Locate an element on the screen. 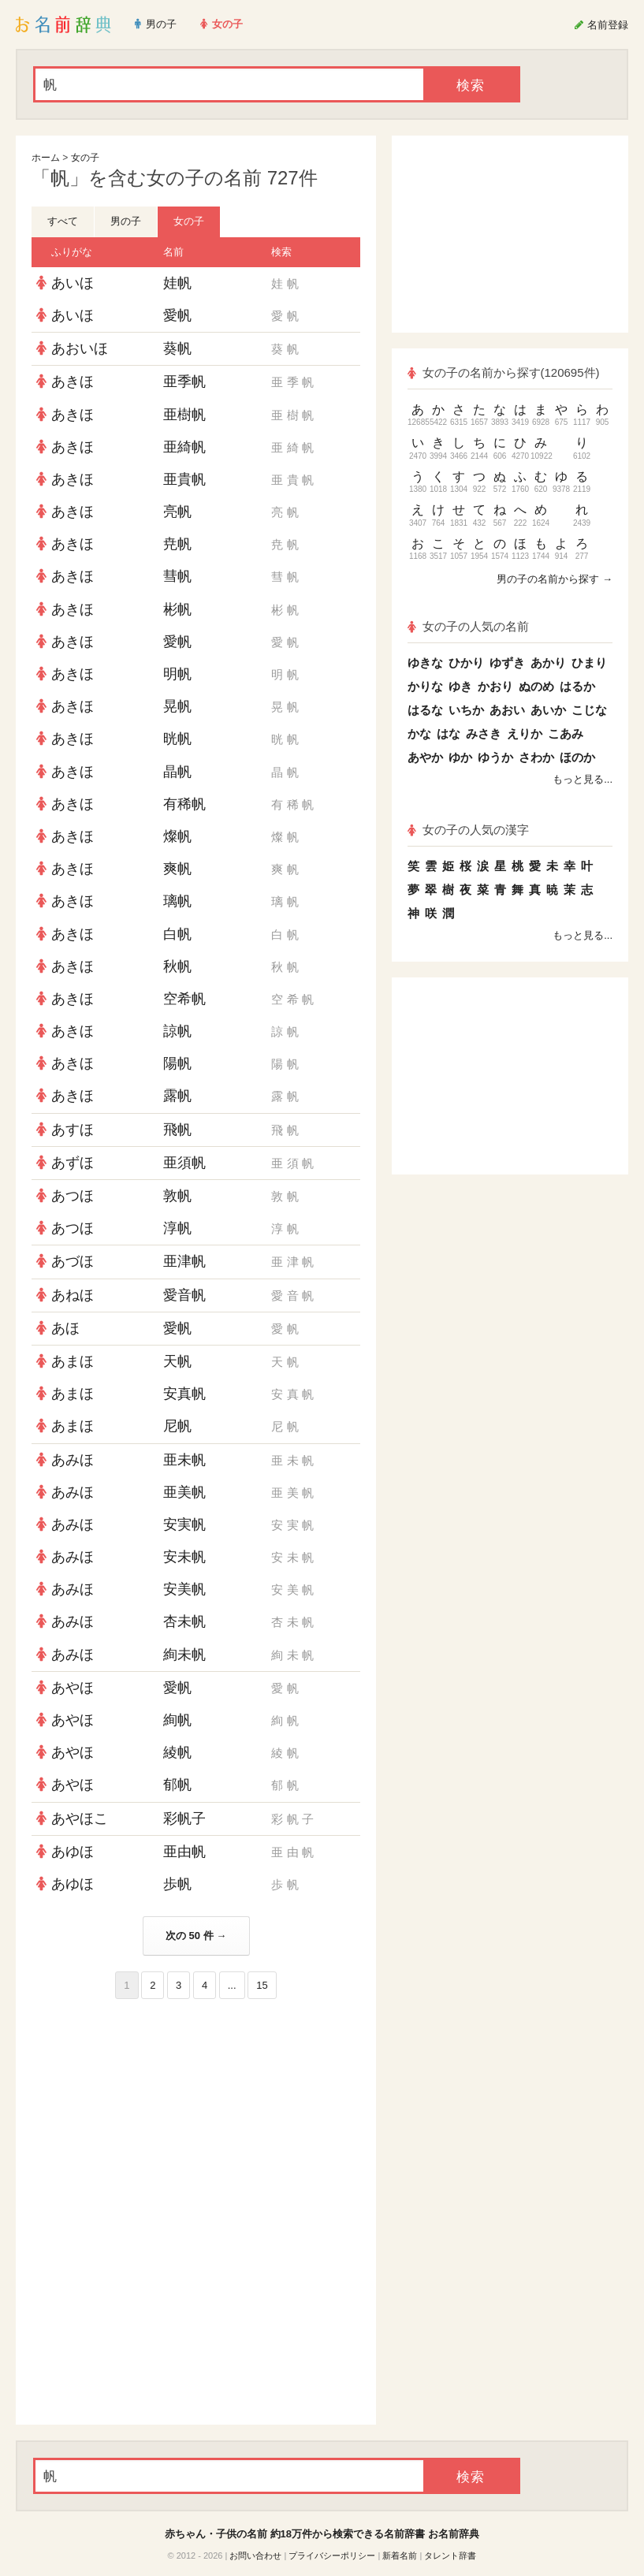 The width and height of the screenshot is (644, 2576). 亮帆 is located at coordinates (177, 511).